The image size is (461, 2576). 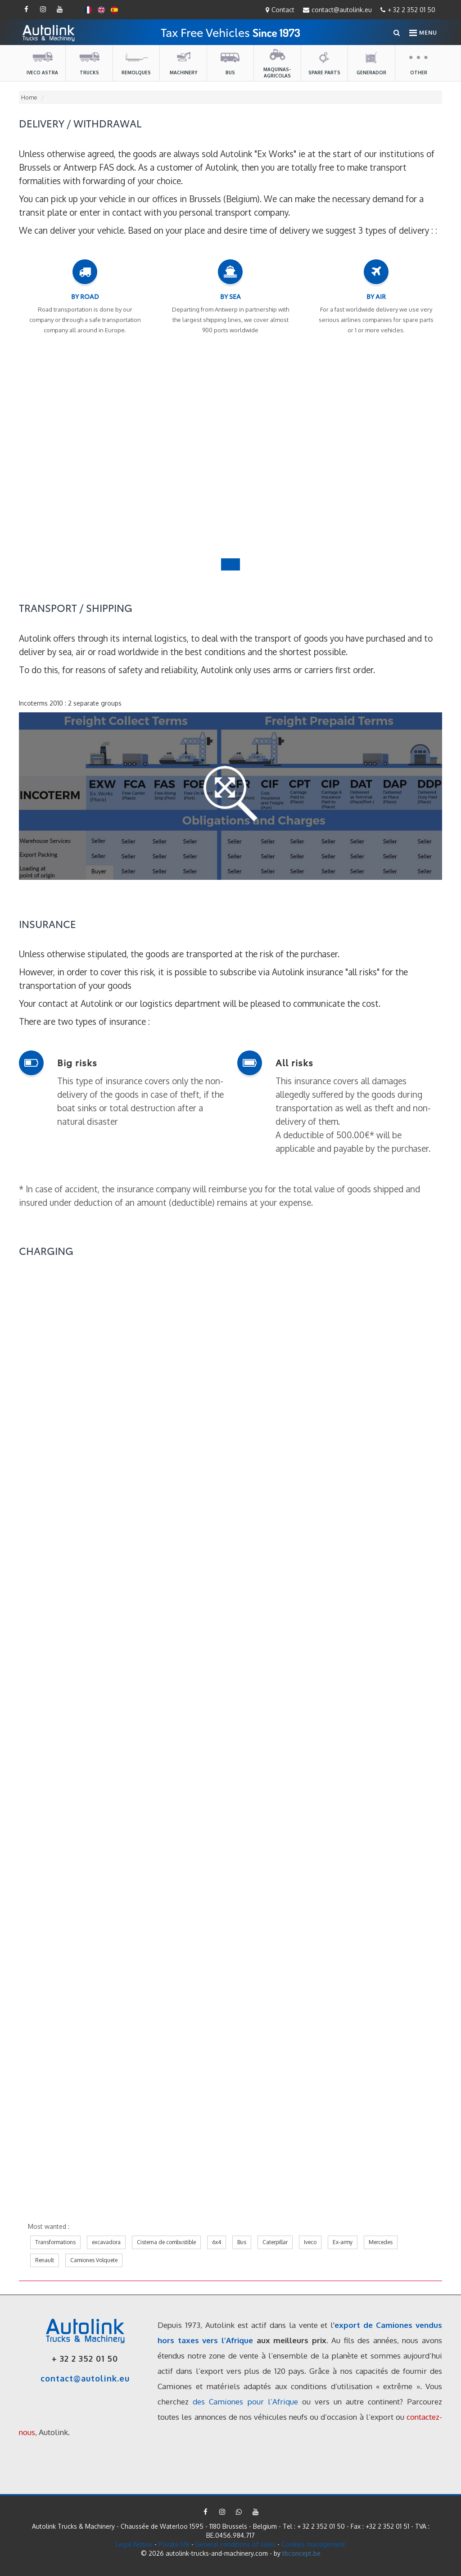 I want to click on Caterpillar, so click(x=275, y=2242).